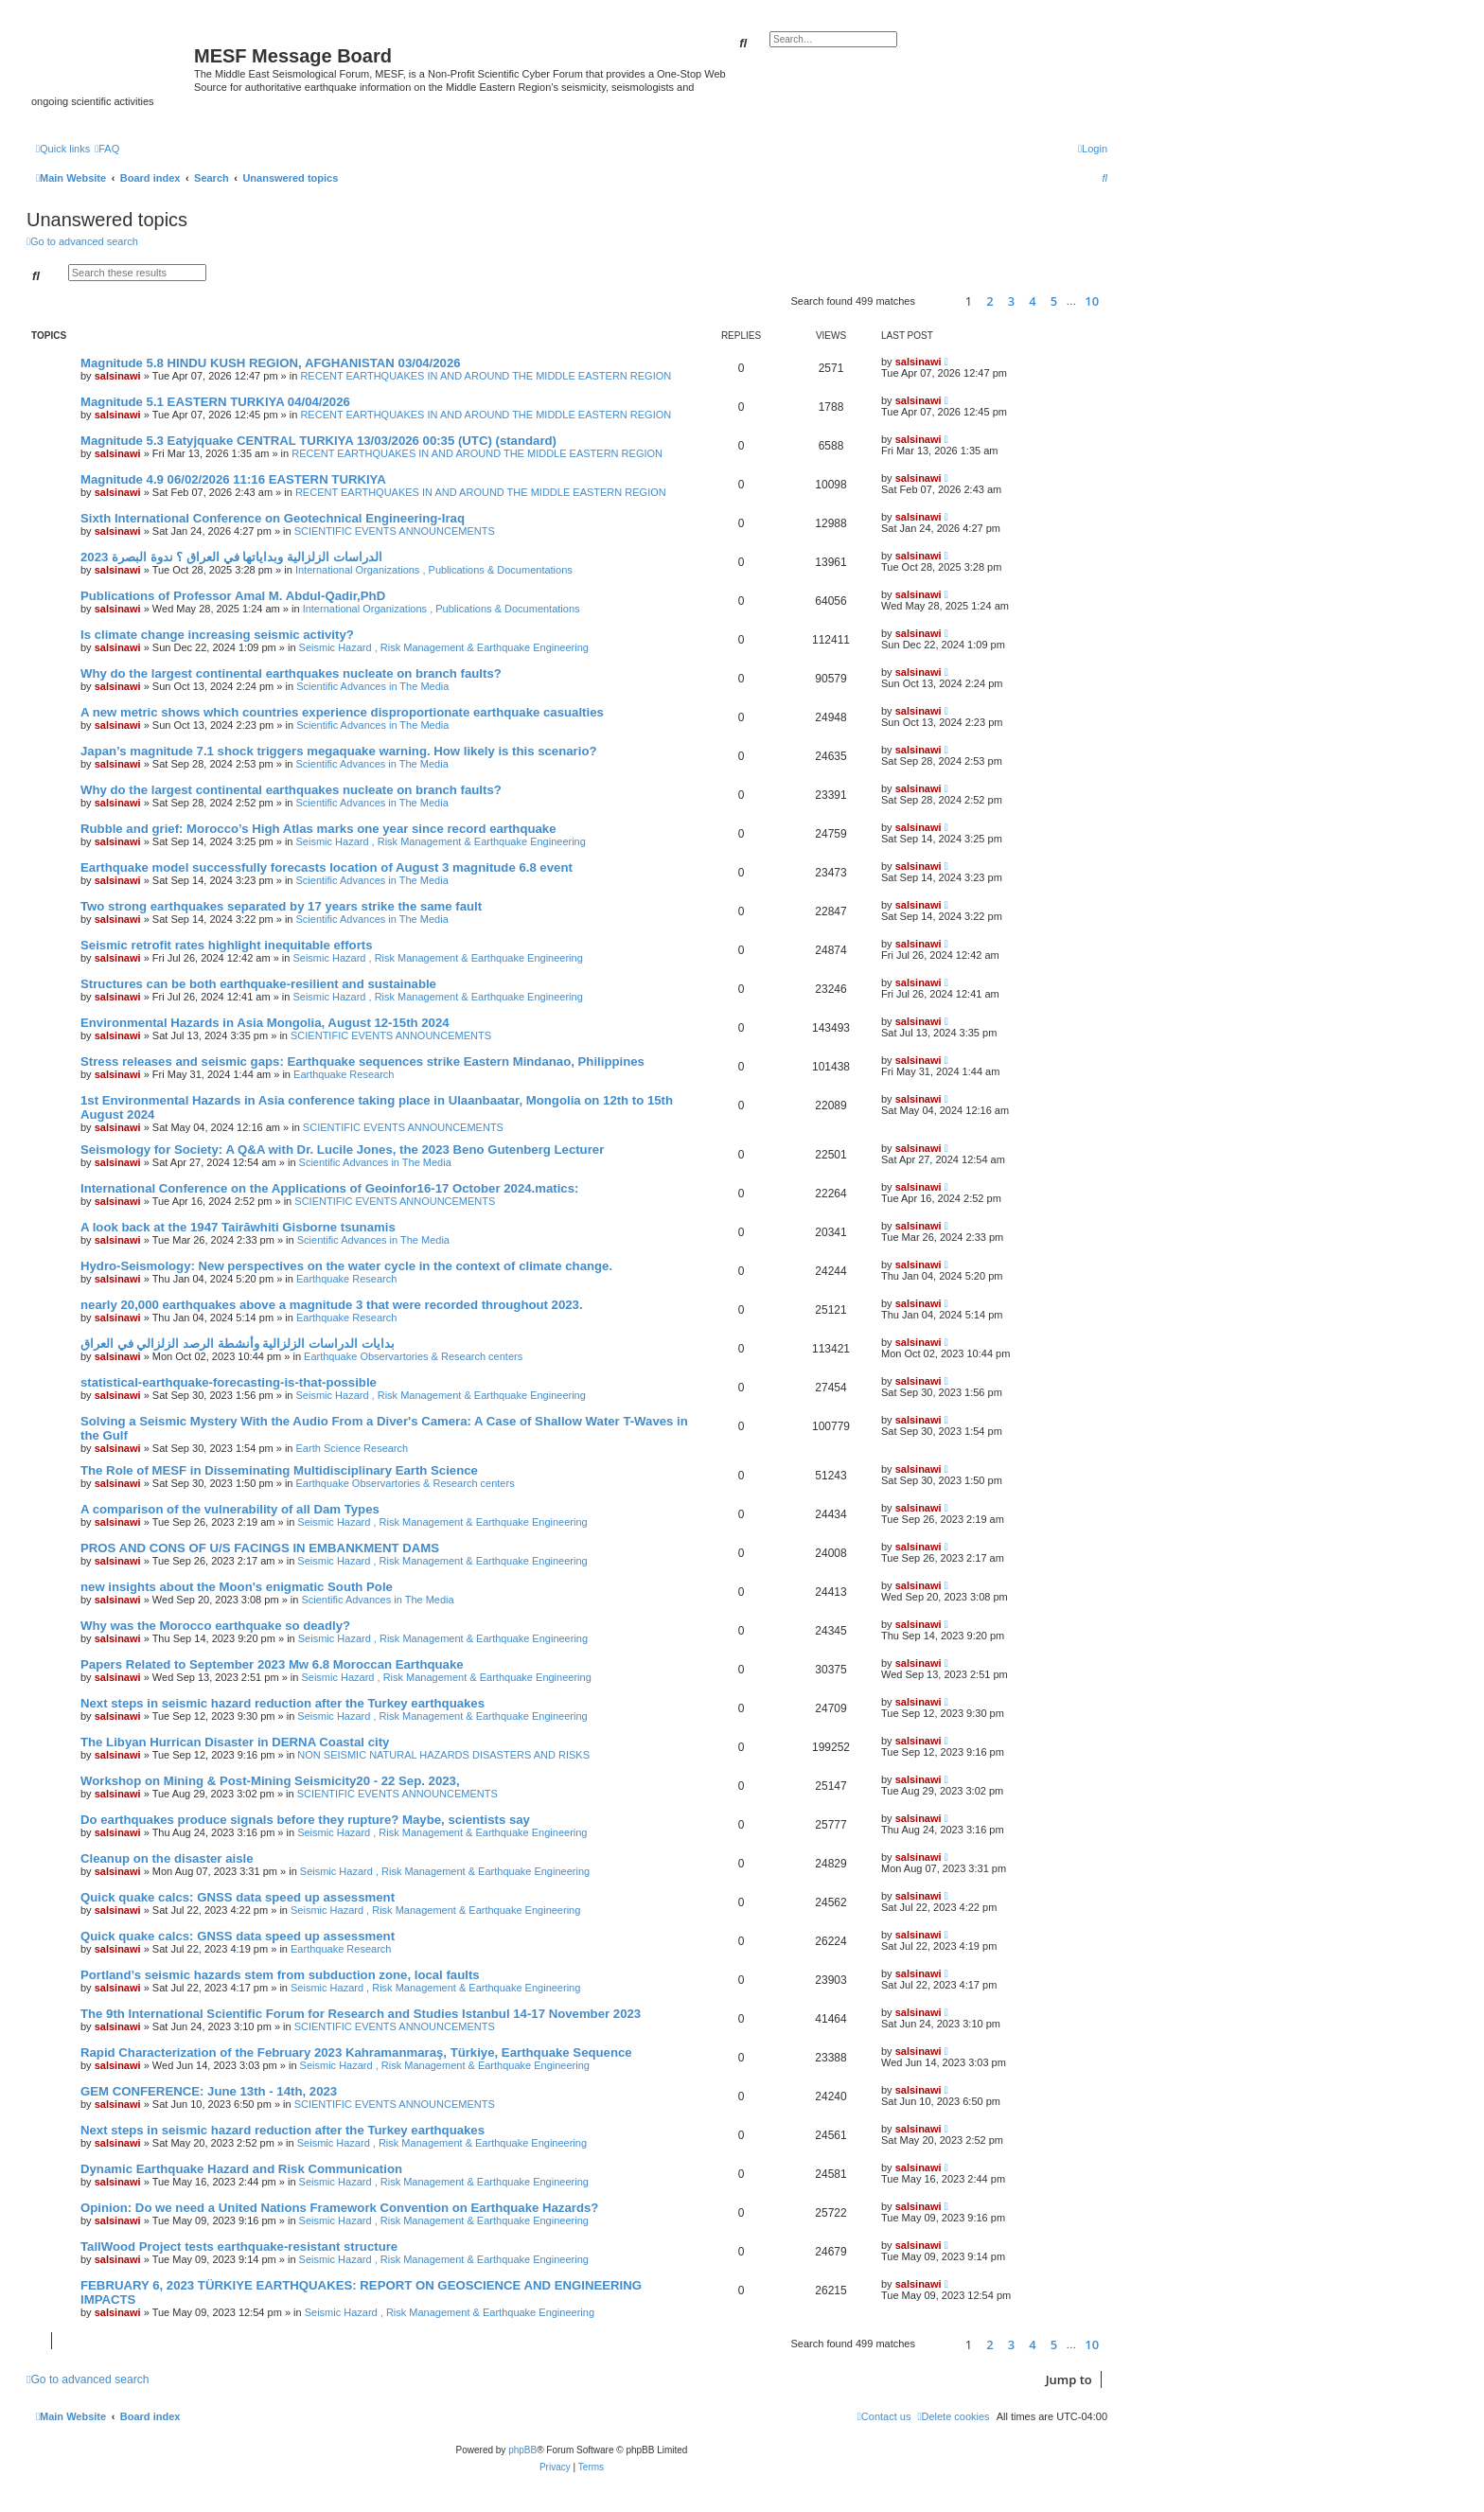  I want to click on Magnitude 5.8 HINDU KUSH REGION, AFGHANISTAN 03/04/2026, so click(270, 363).